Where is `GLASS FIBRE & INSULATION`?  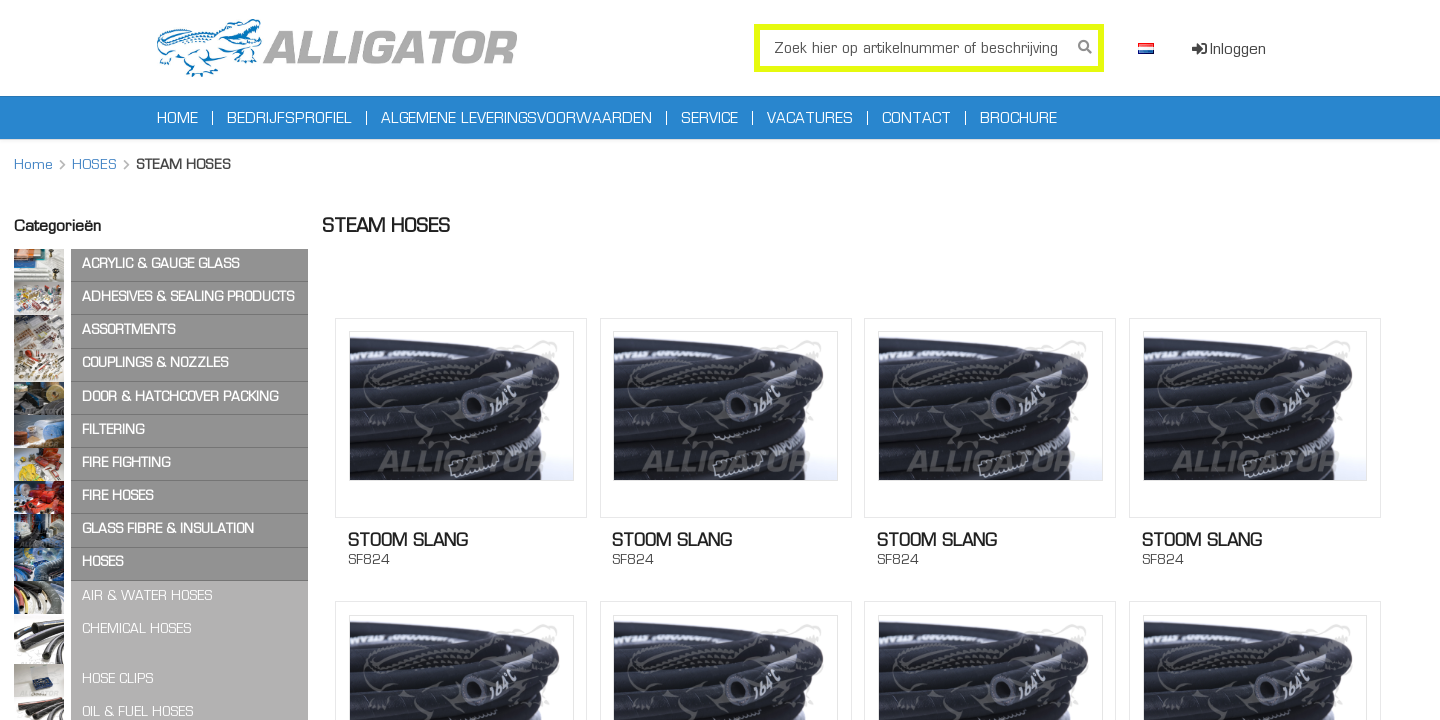
GLASS FIBRE & INSULATION is located at coordinates (168, 528).